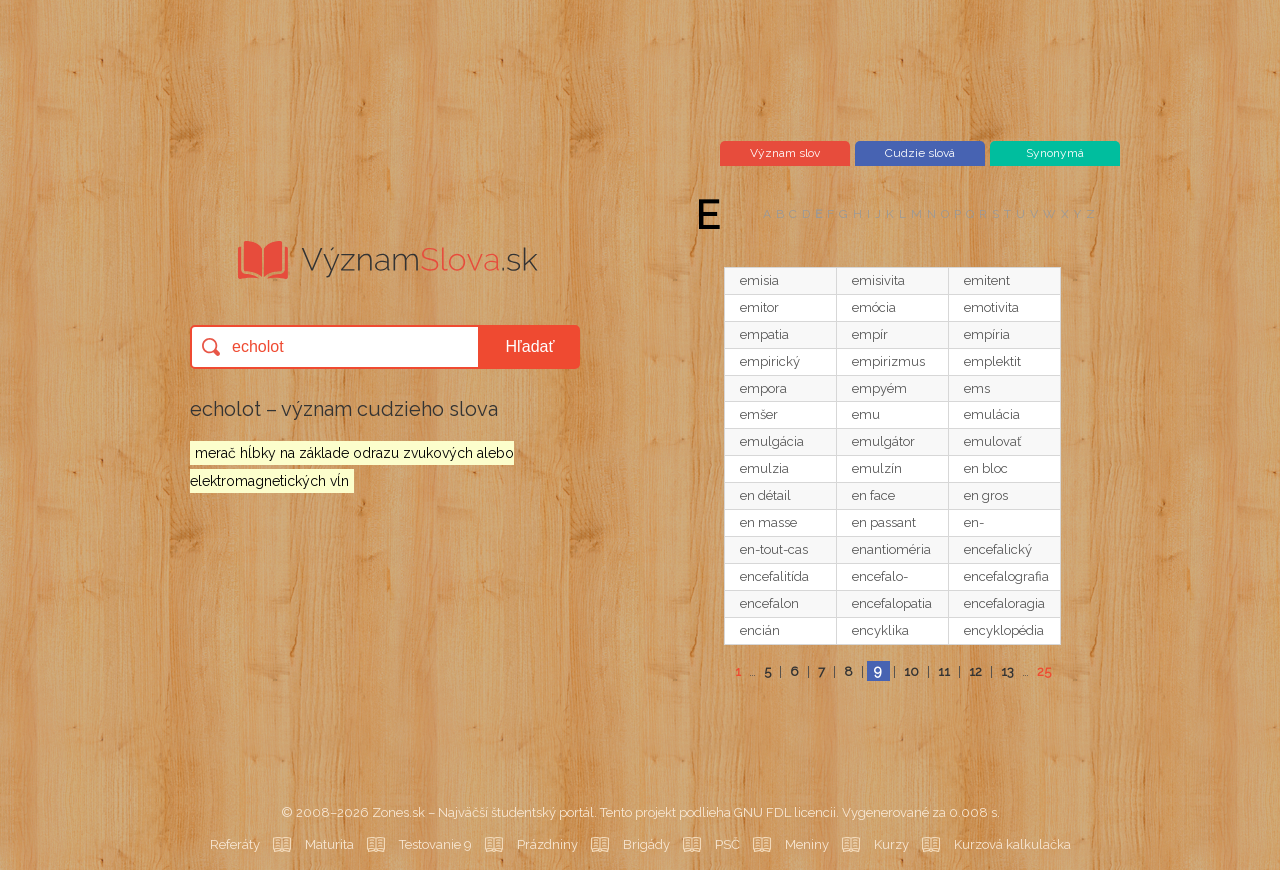  I want to click on 13, so click(1007, 671).